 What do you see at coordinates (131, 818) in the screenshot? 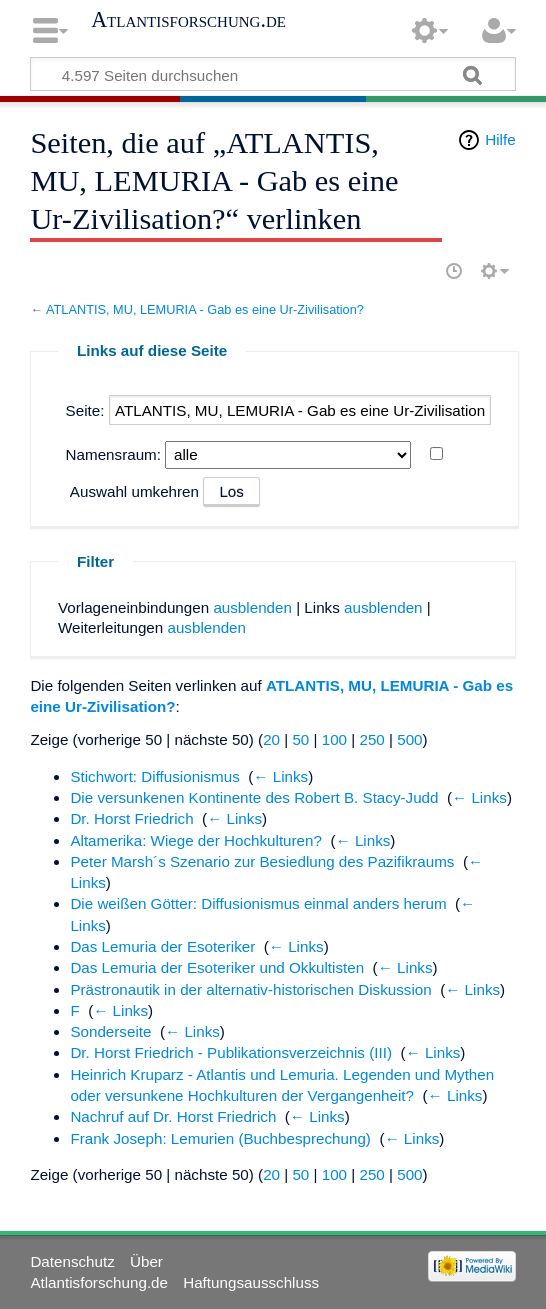
I see `Dr. Horst Friedrich` at bounding box center [131, 818].